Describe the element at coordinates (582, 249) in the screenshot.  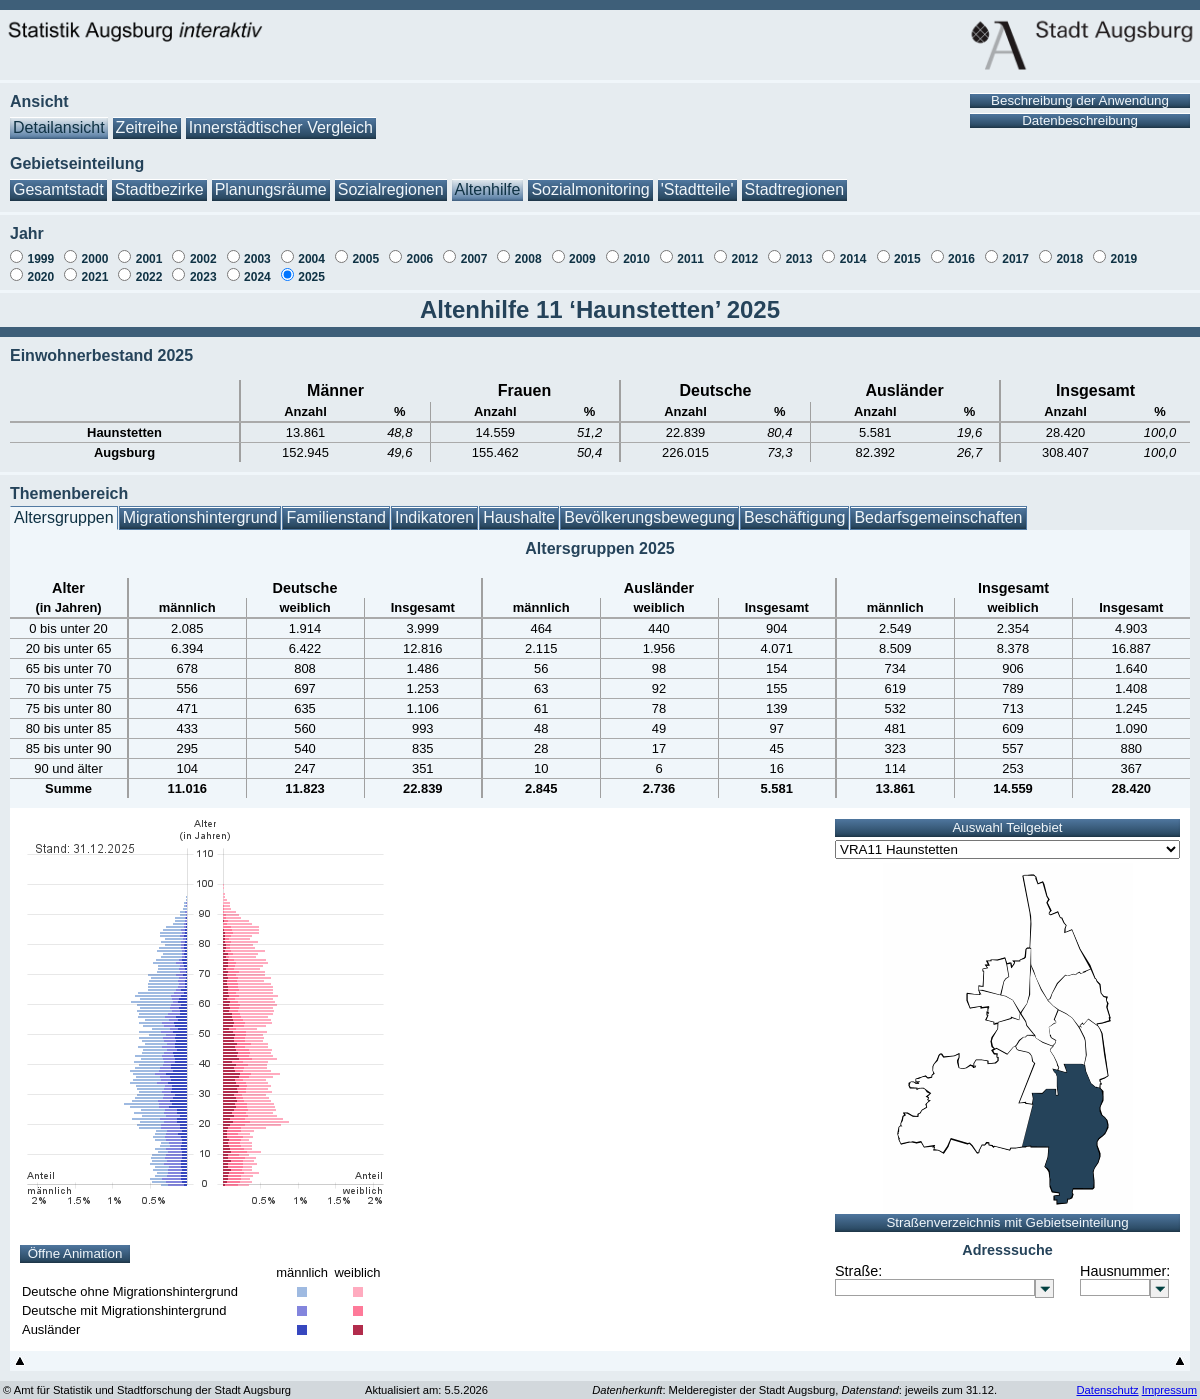
I see `2009` at that location.